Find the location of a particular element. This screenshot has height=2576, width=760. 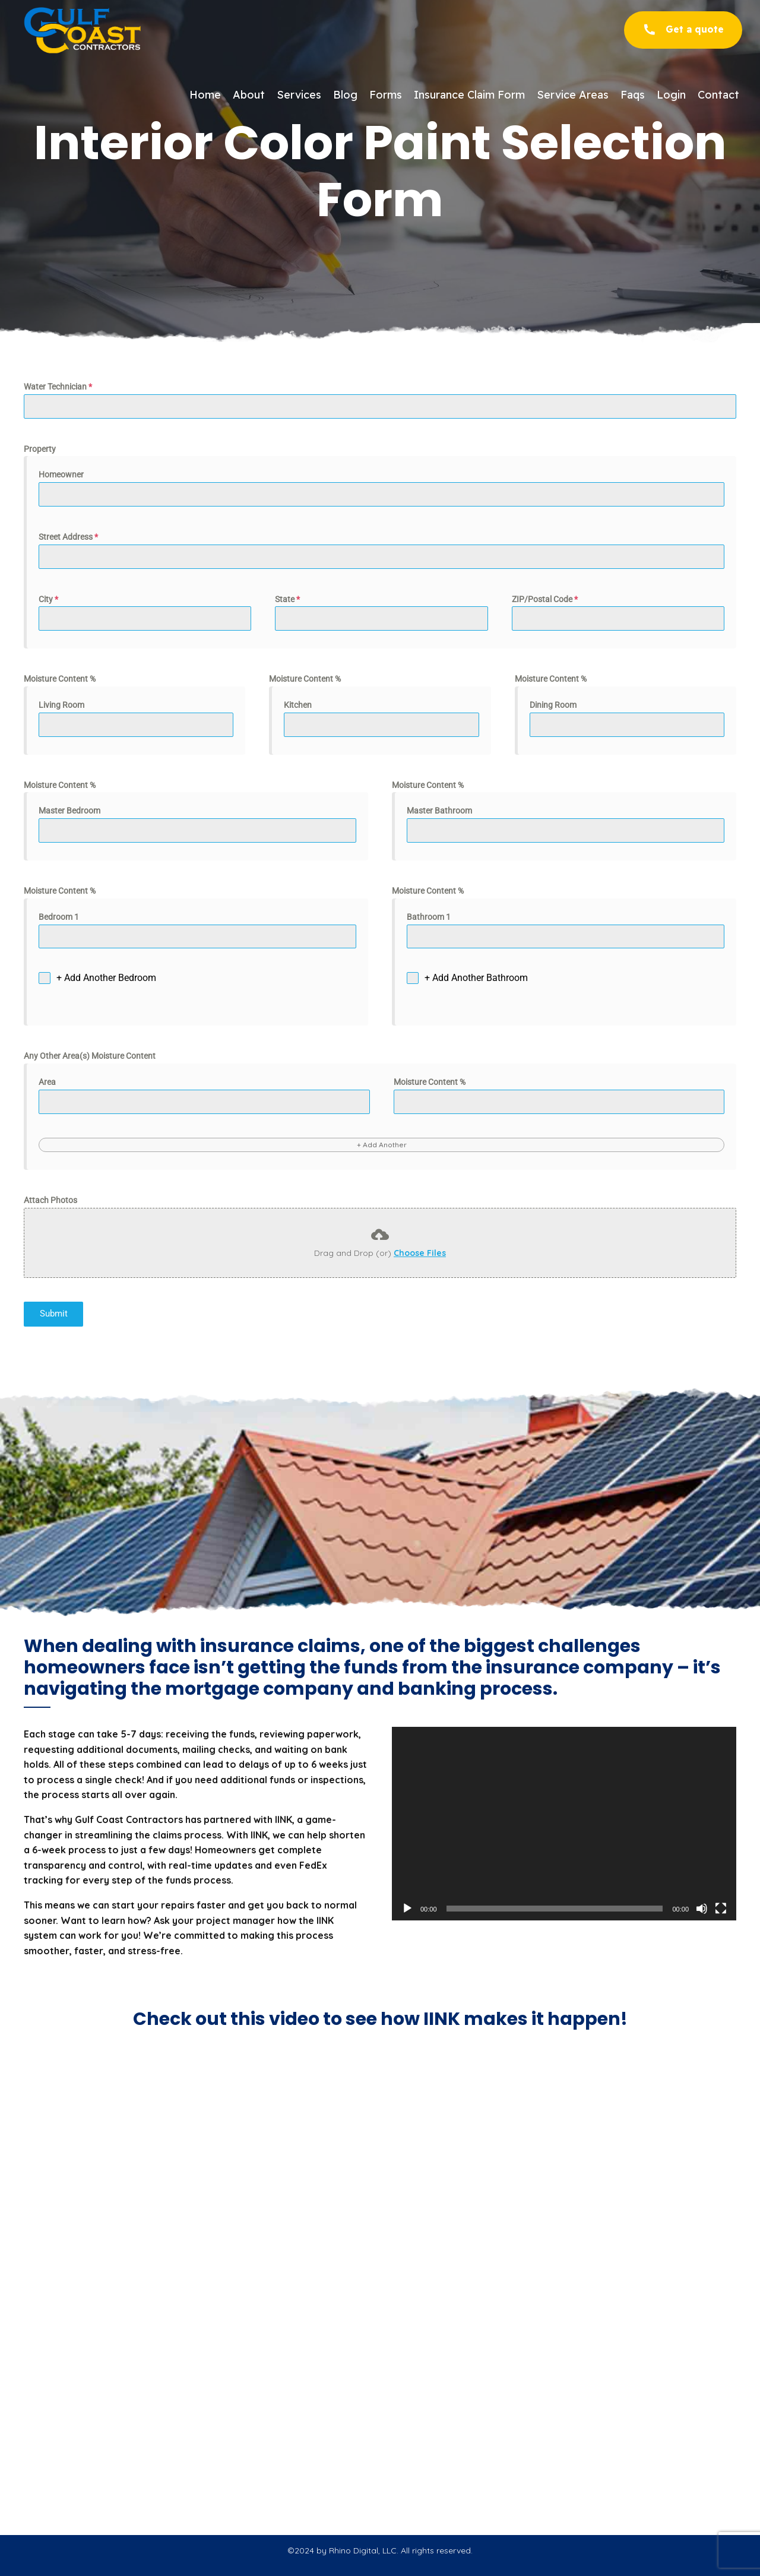

Homeowner is located at coordinates (61, 474).